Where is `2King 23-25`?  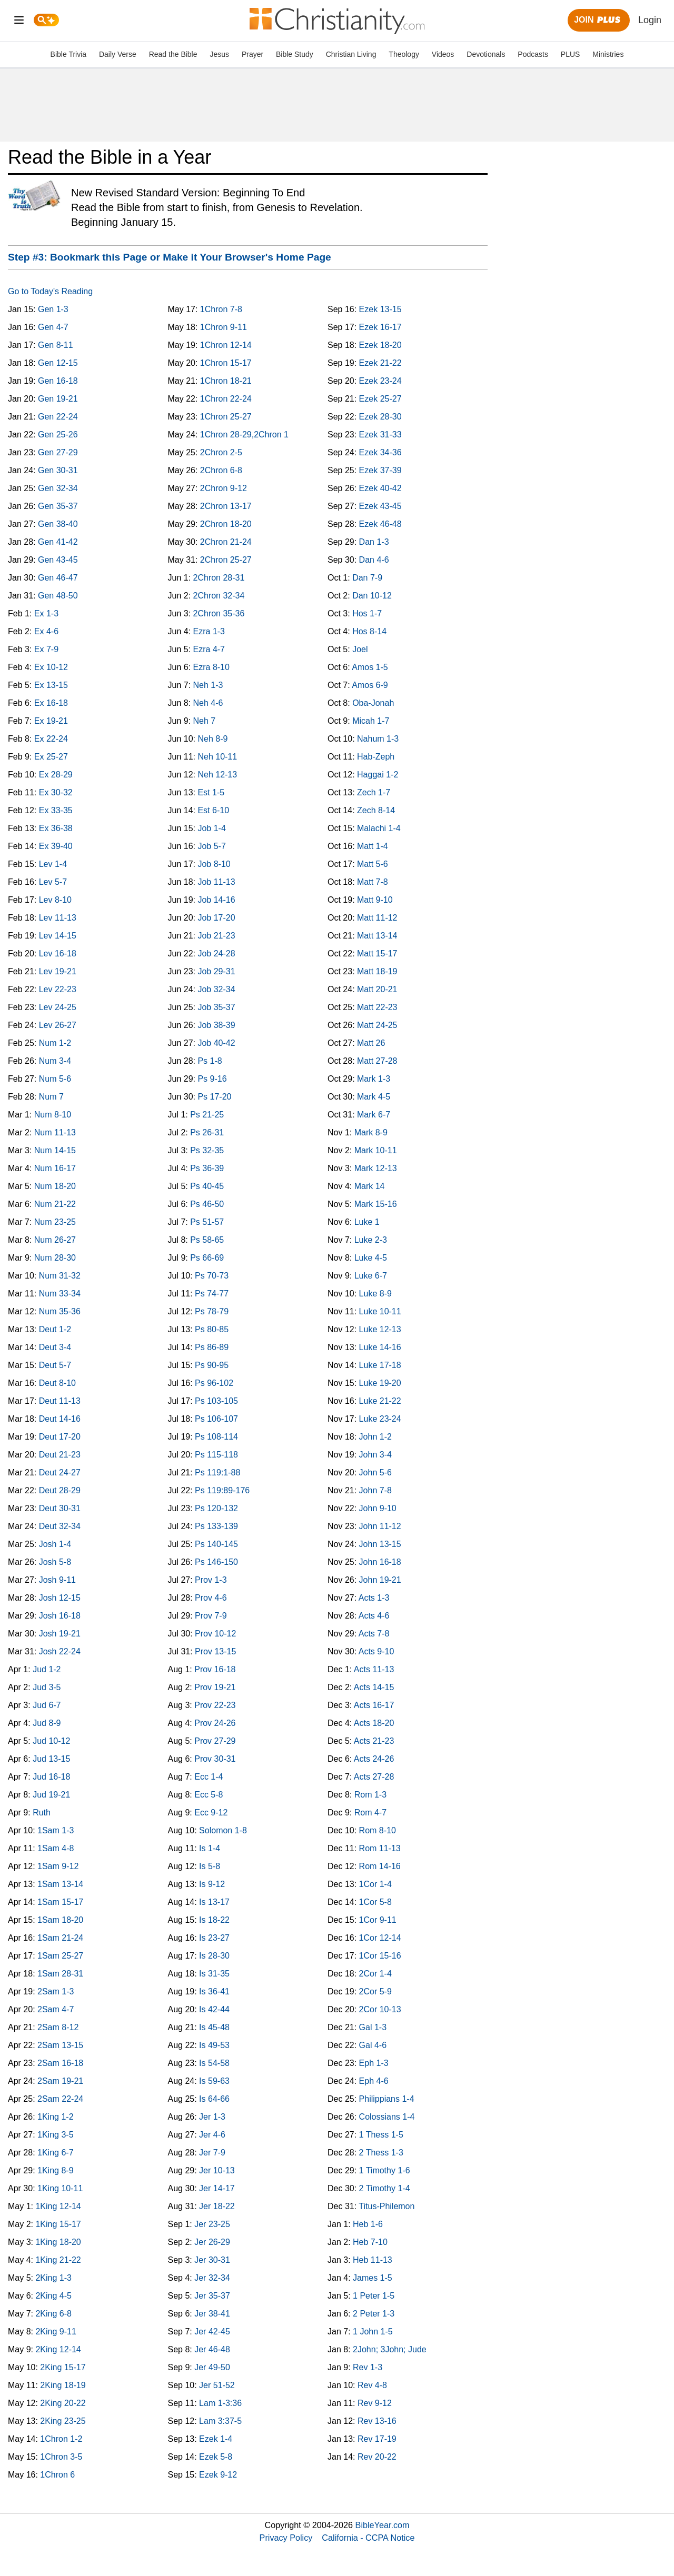
2King 23-25 is located at coordinates (62, 2421).